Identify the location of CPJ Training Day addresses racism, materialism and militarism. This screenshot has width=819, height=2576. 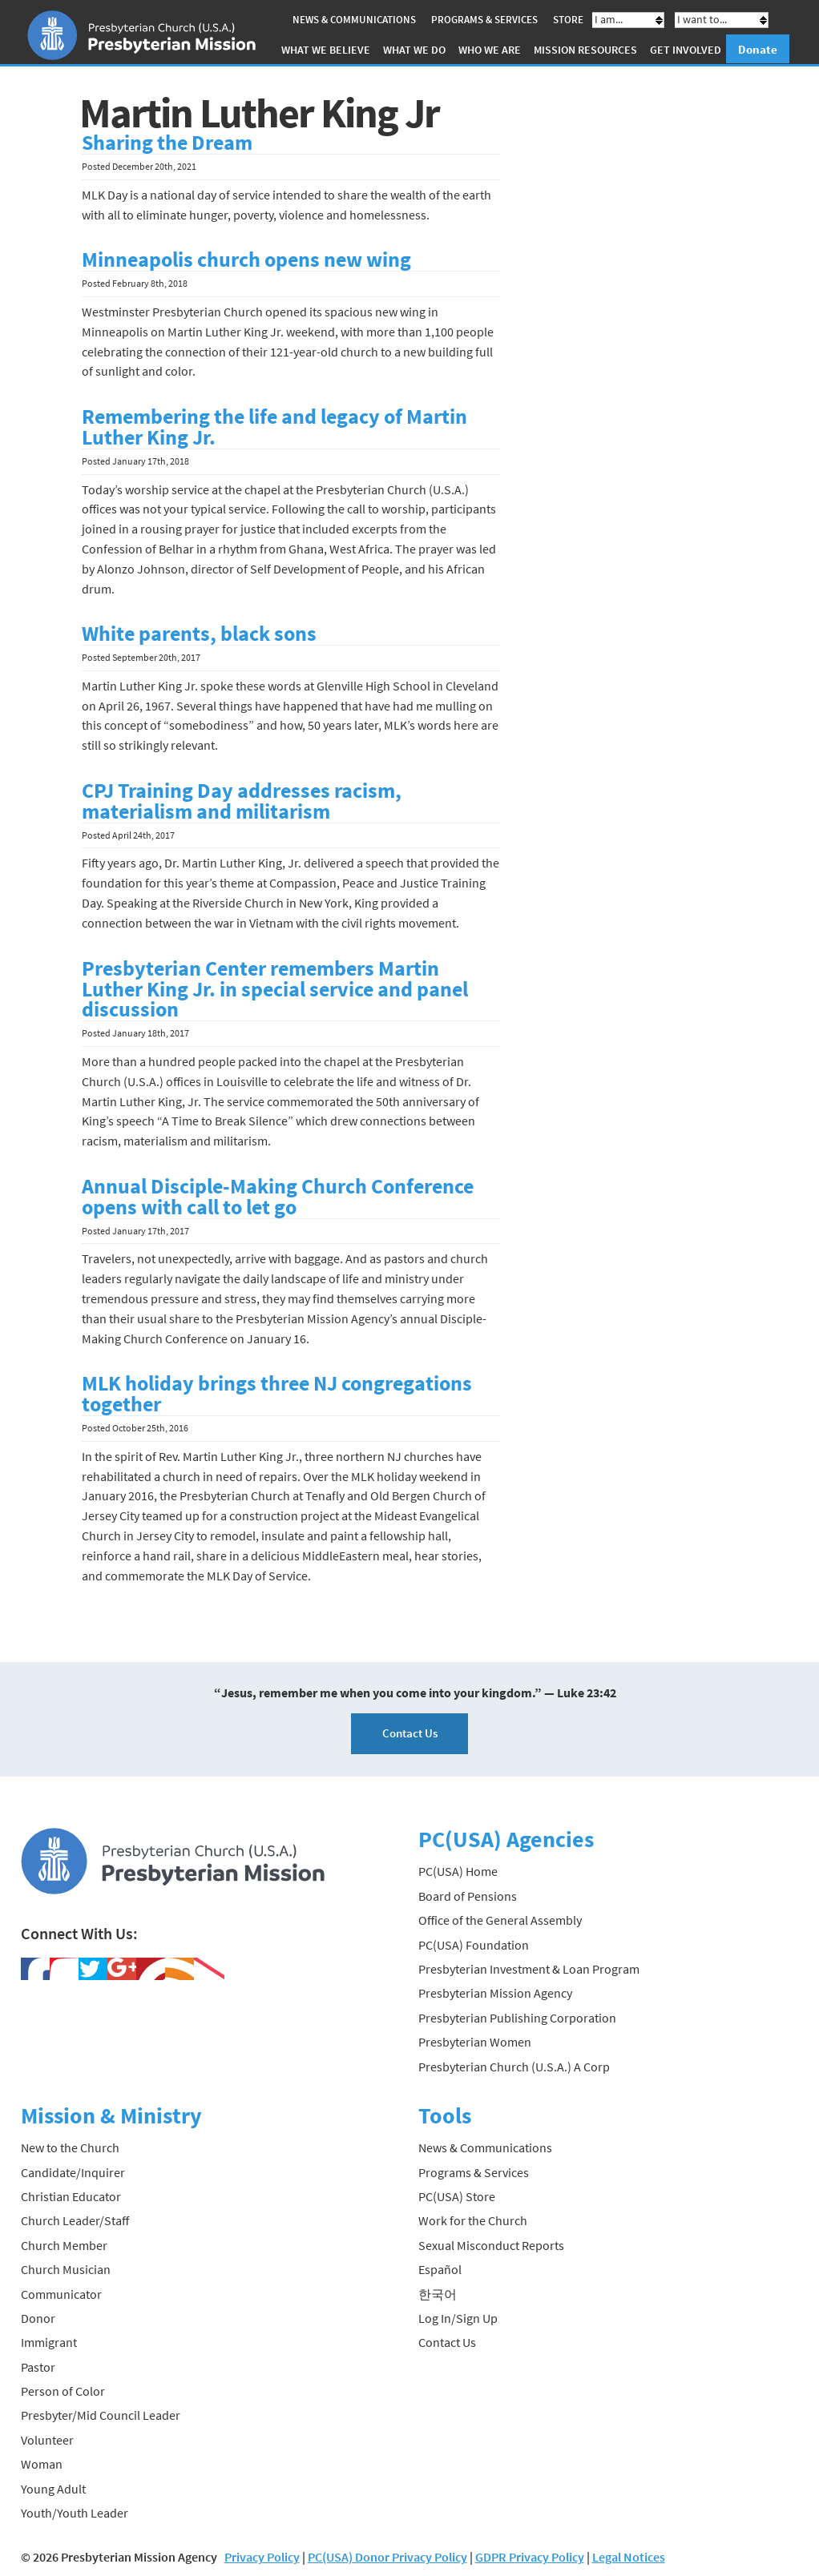
(241, 801).